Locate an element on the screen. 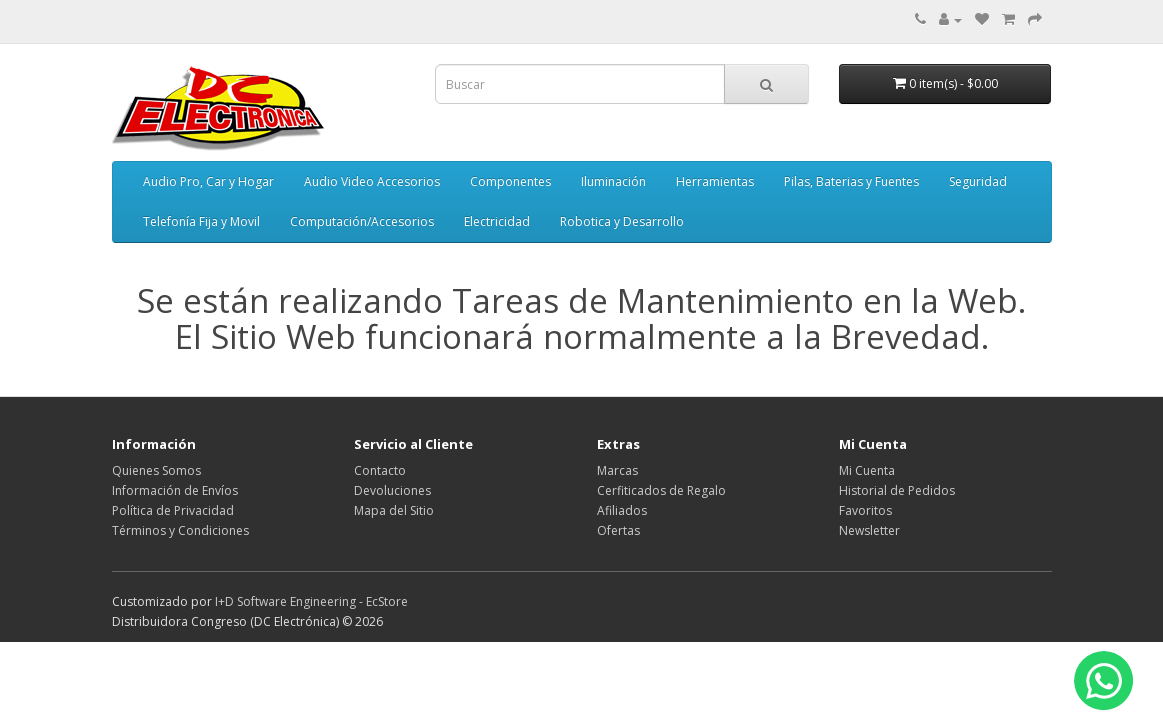 This screenshot has width=1163, height=720. Política de Privacidad is located at coordinates (173, 510).